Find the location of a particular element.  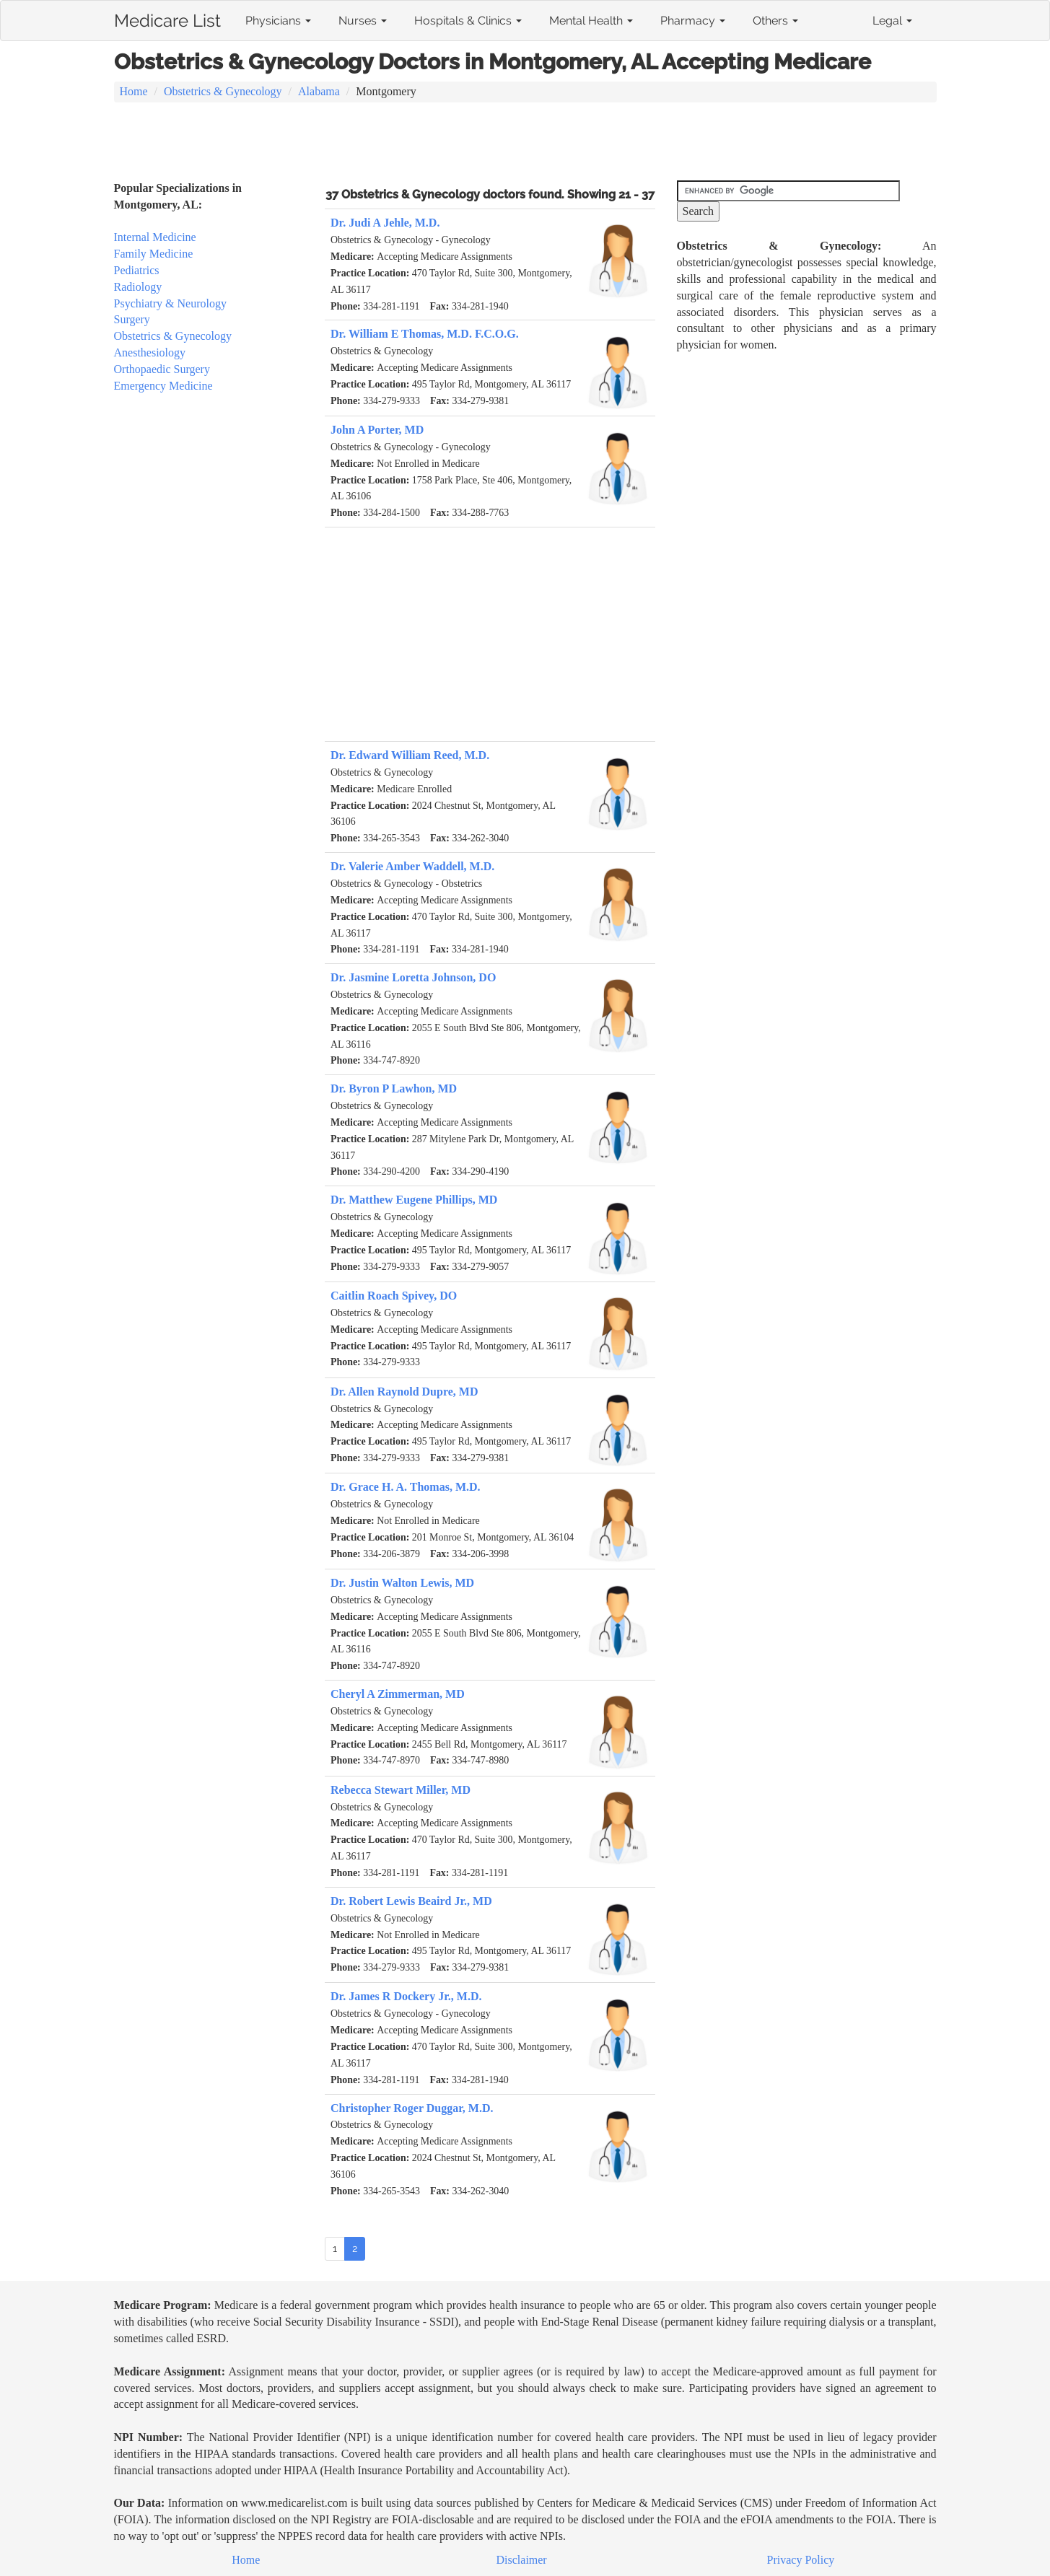

Hospitals & Clinics [button] is located at coordinates (468, 20).